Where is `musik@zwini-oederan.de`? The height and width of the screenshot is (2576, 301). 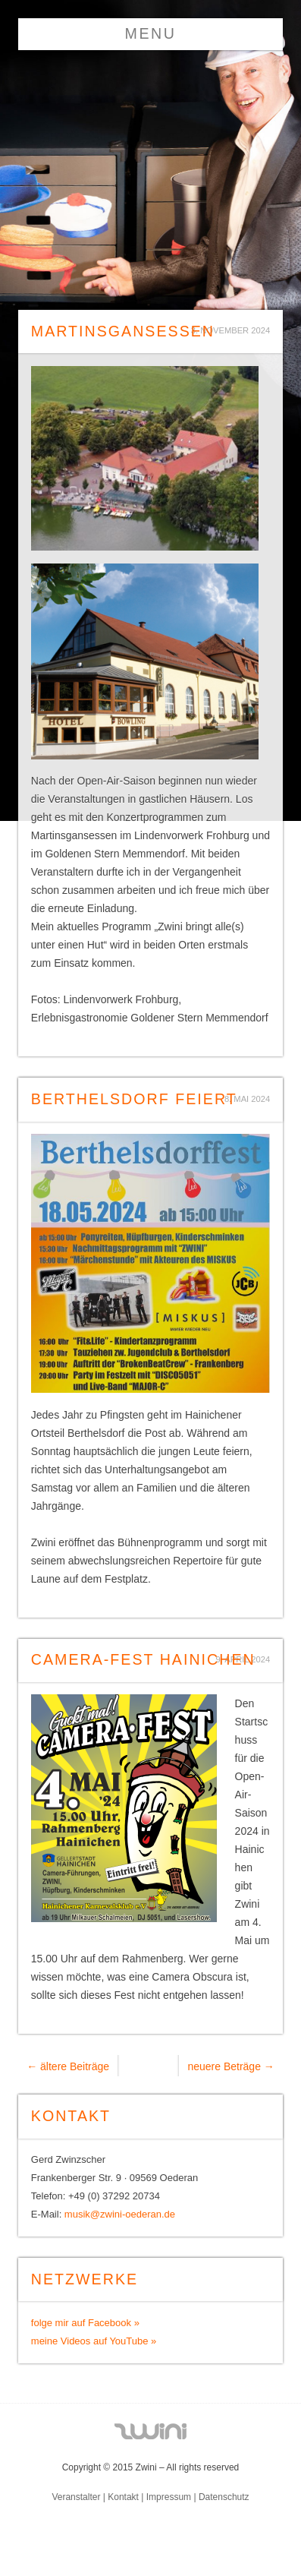
musik@zwini-oederan.de is located at coordinates (119, 2214).